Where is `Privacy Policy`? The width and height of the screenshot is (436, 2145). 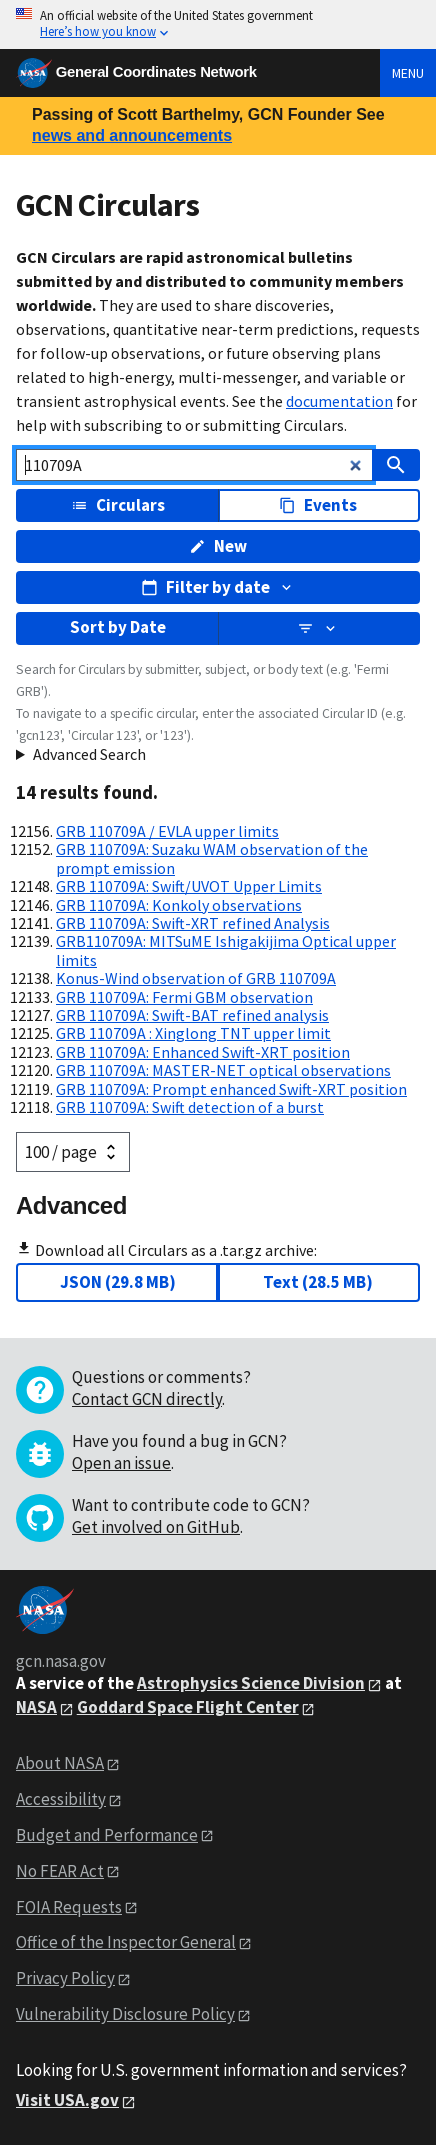 Privacy Policy is located at coordinates (65, 1978).